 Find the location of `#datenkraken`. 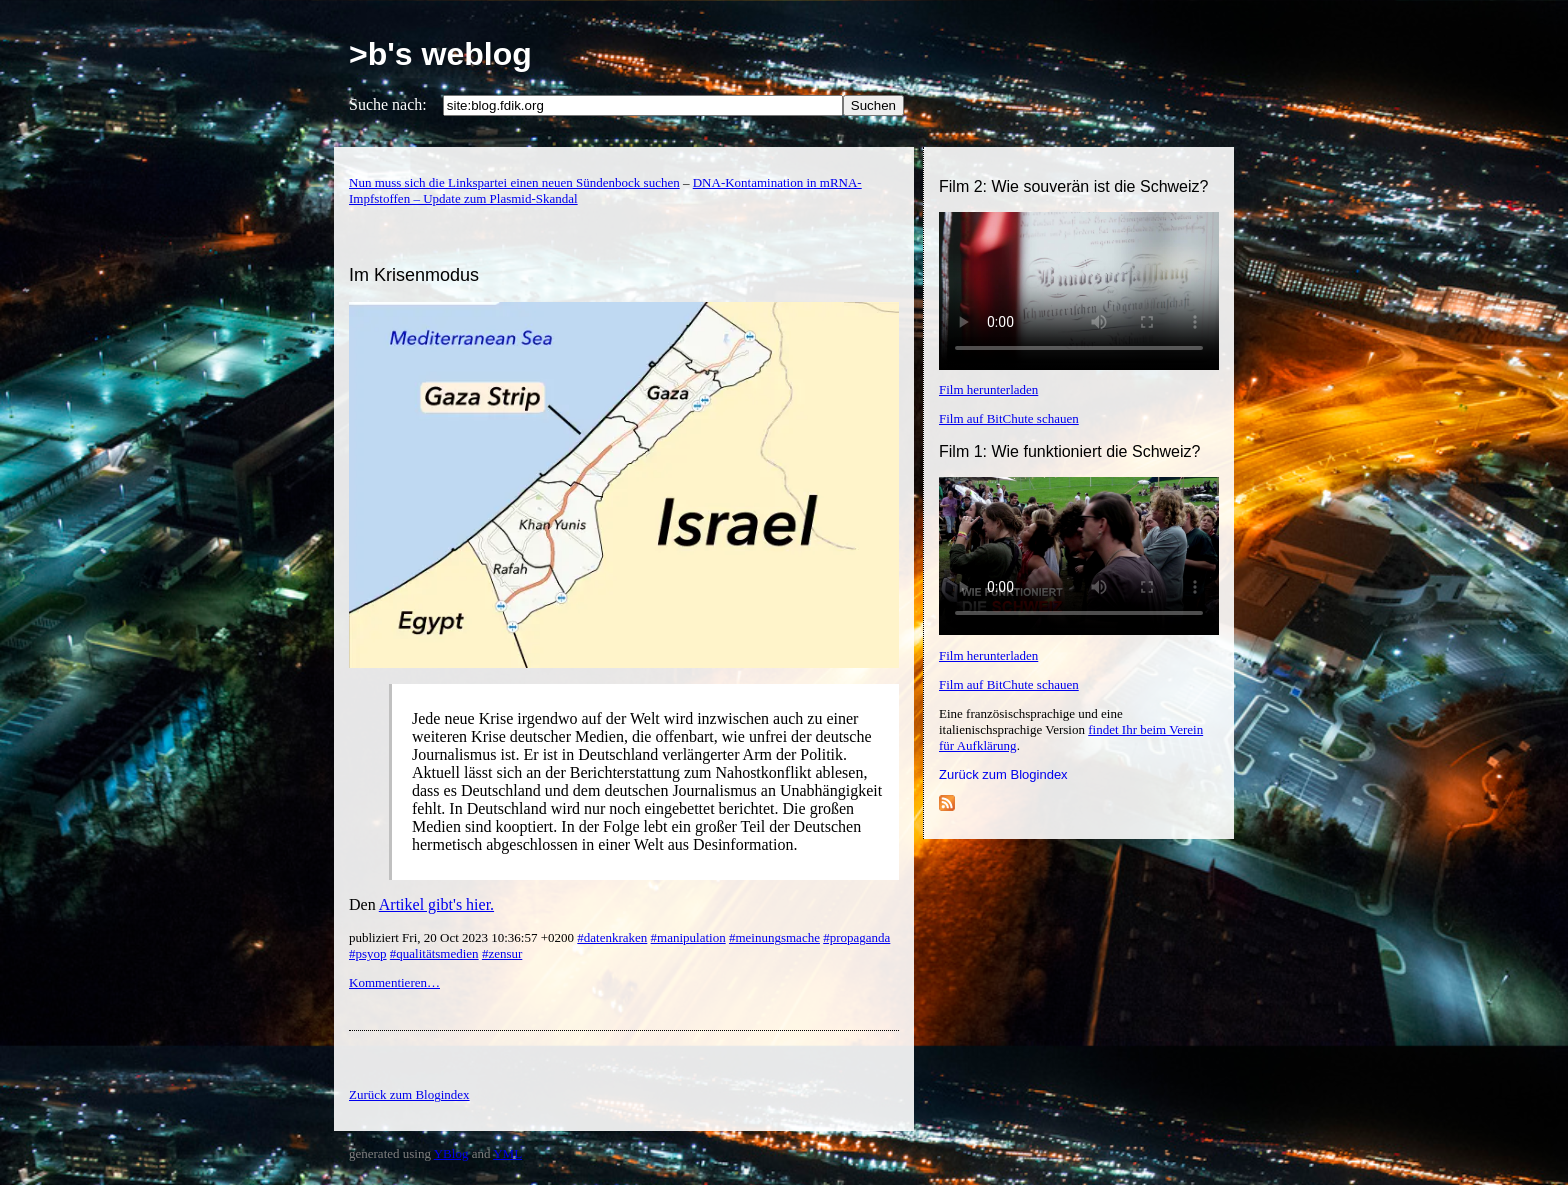

#datenkraken is located at coordinates (612, 937).